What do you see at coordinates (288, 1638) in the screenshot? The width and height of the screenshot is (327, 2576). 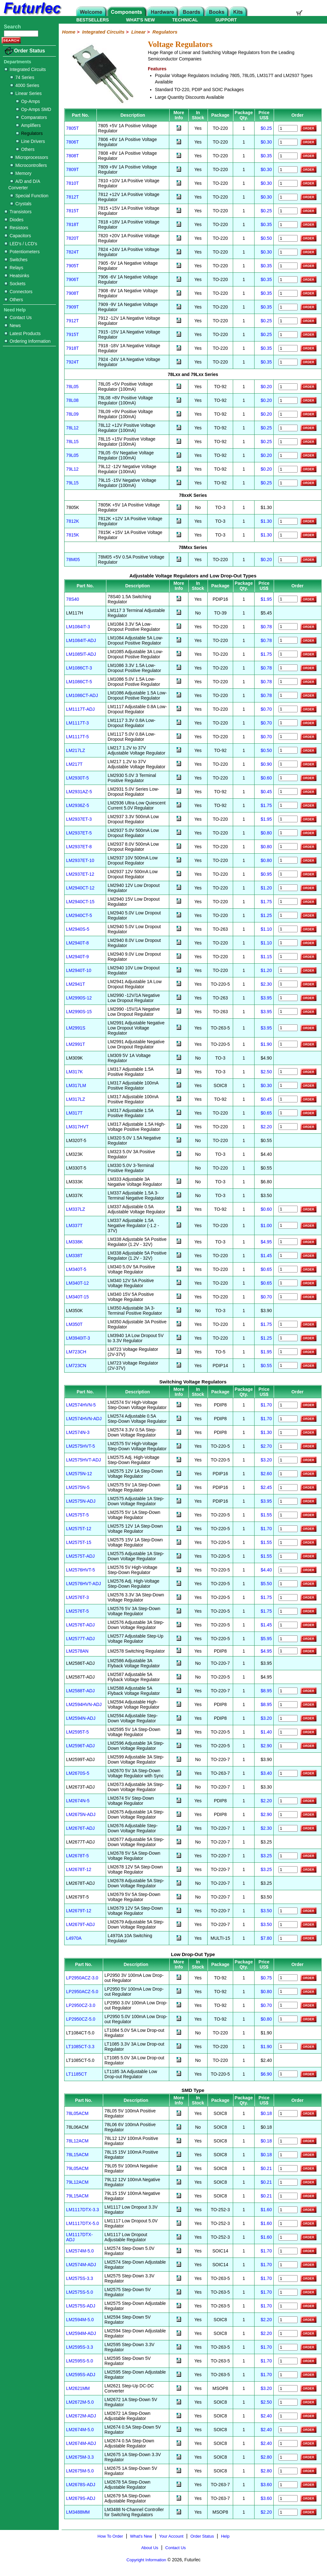 I see `[Order LM2577T-ADJ]` at bounding box center [288, 1638].